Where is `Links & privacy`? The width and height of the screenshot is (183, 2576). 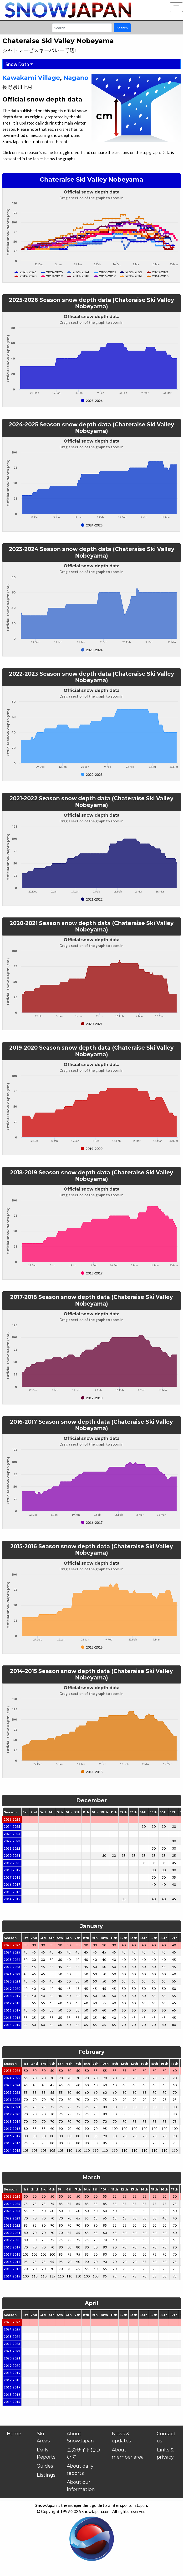 Links & privacy is located at coordinates (165, 2453).